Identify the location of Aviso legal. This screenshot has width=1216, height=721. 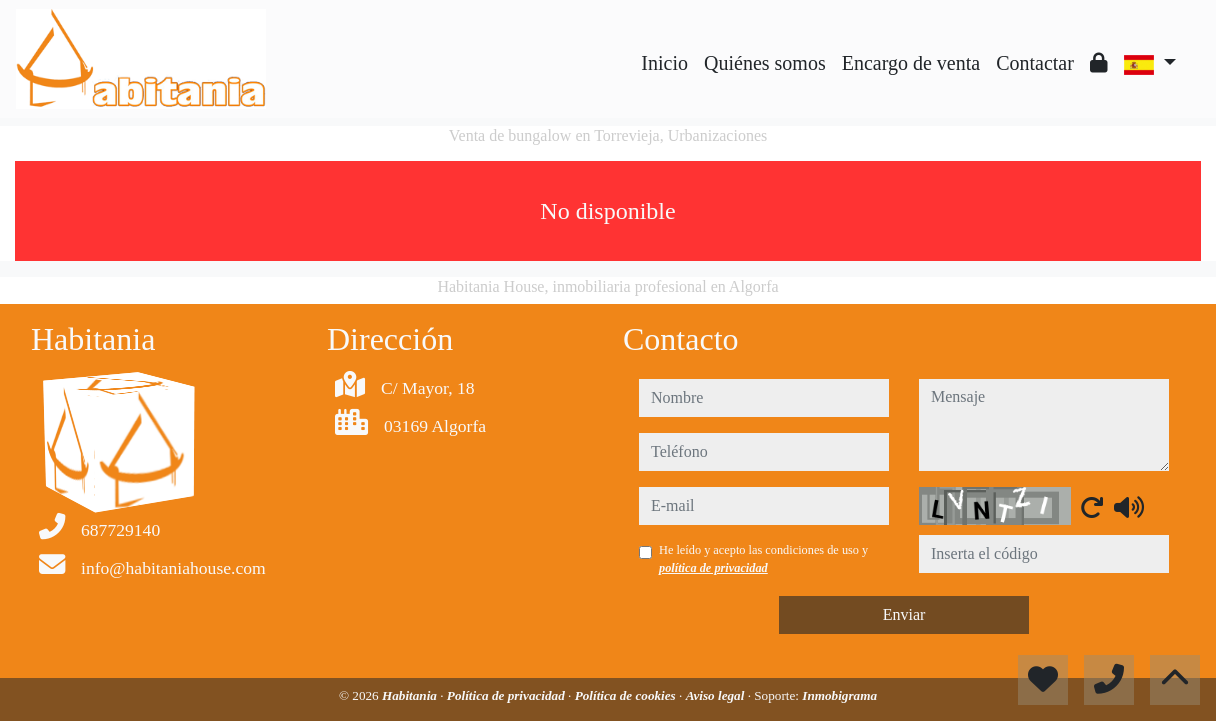
(717, 695).